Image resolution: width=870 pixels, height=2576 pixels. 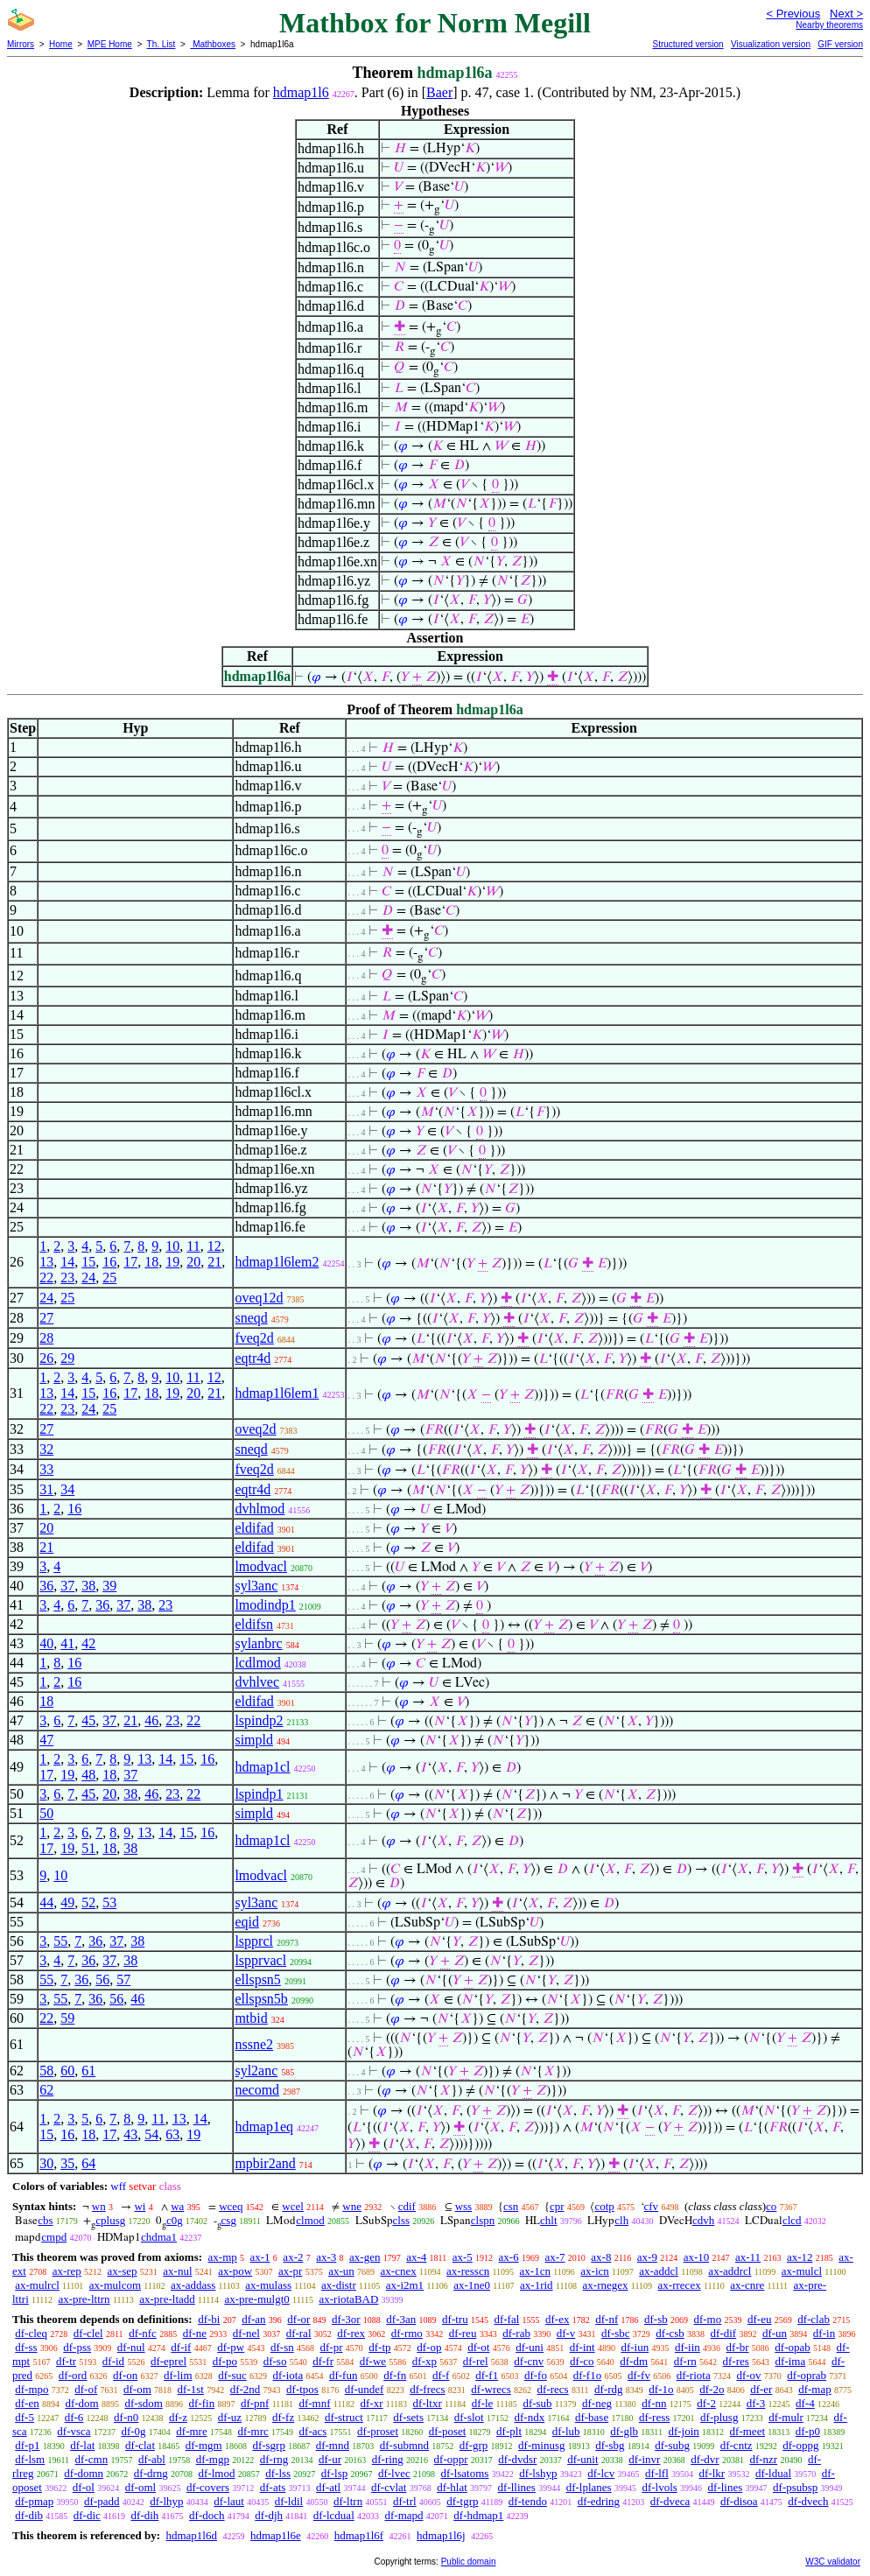 I want to click on df-or, so click(x=298, y=2319).